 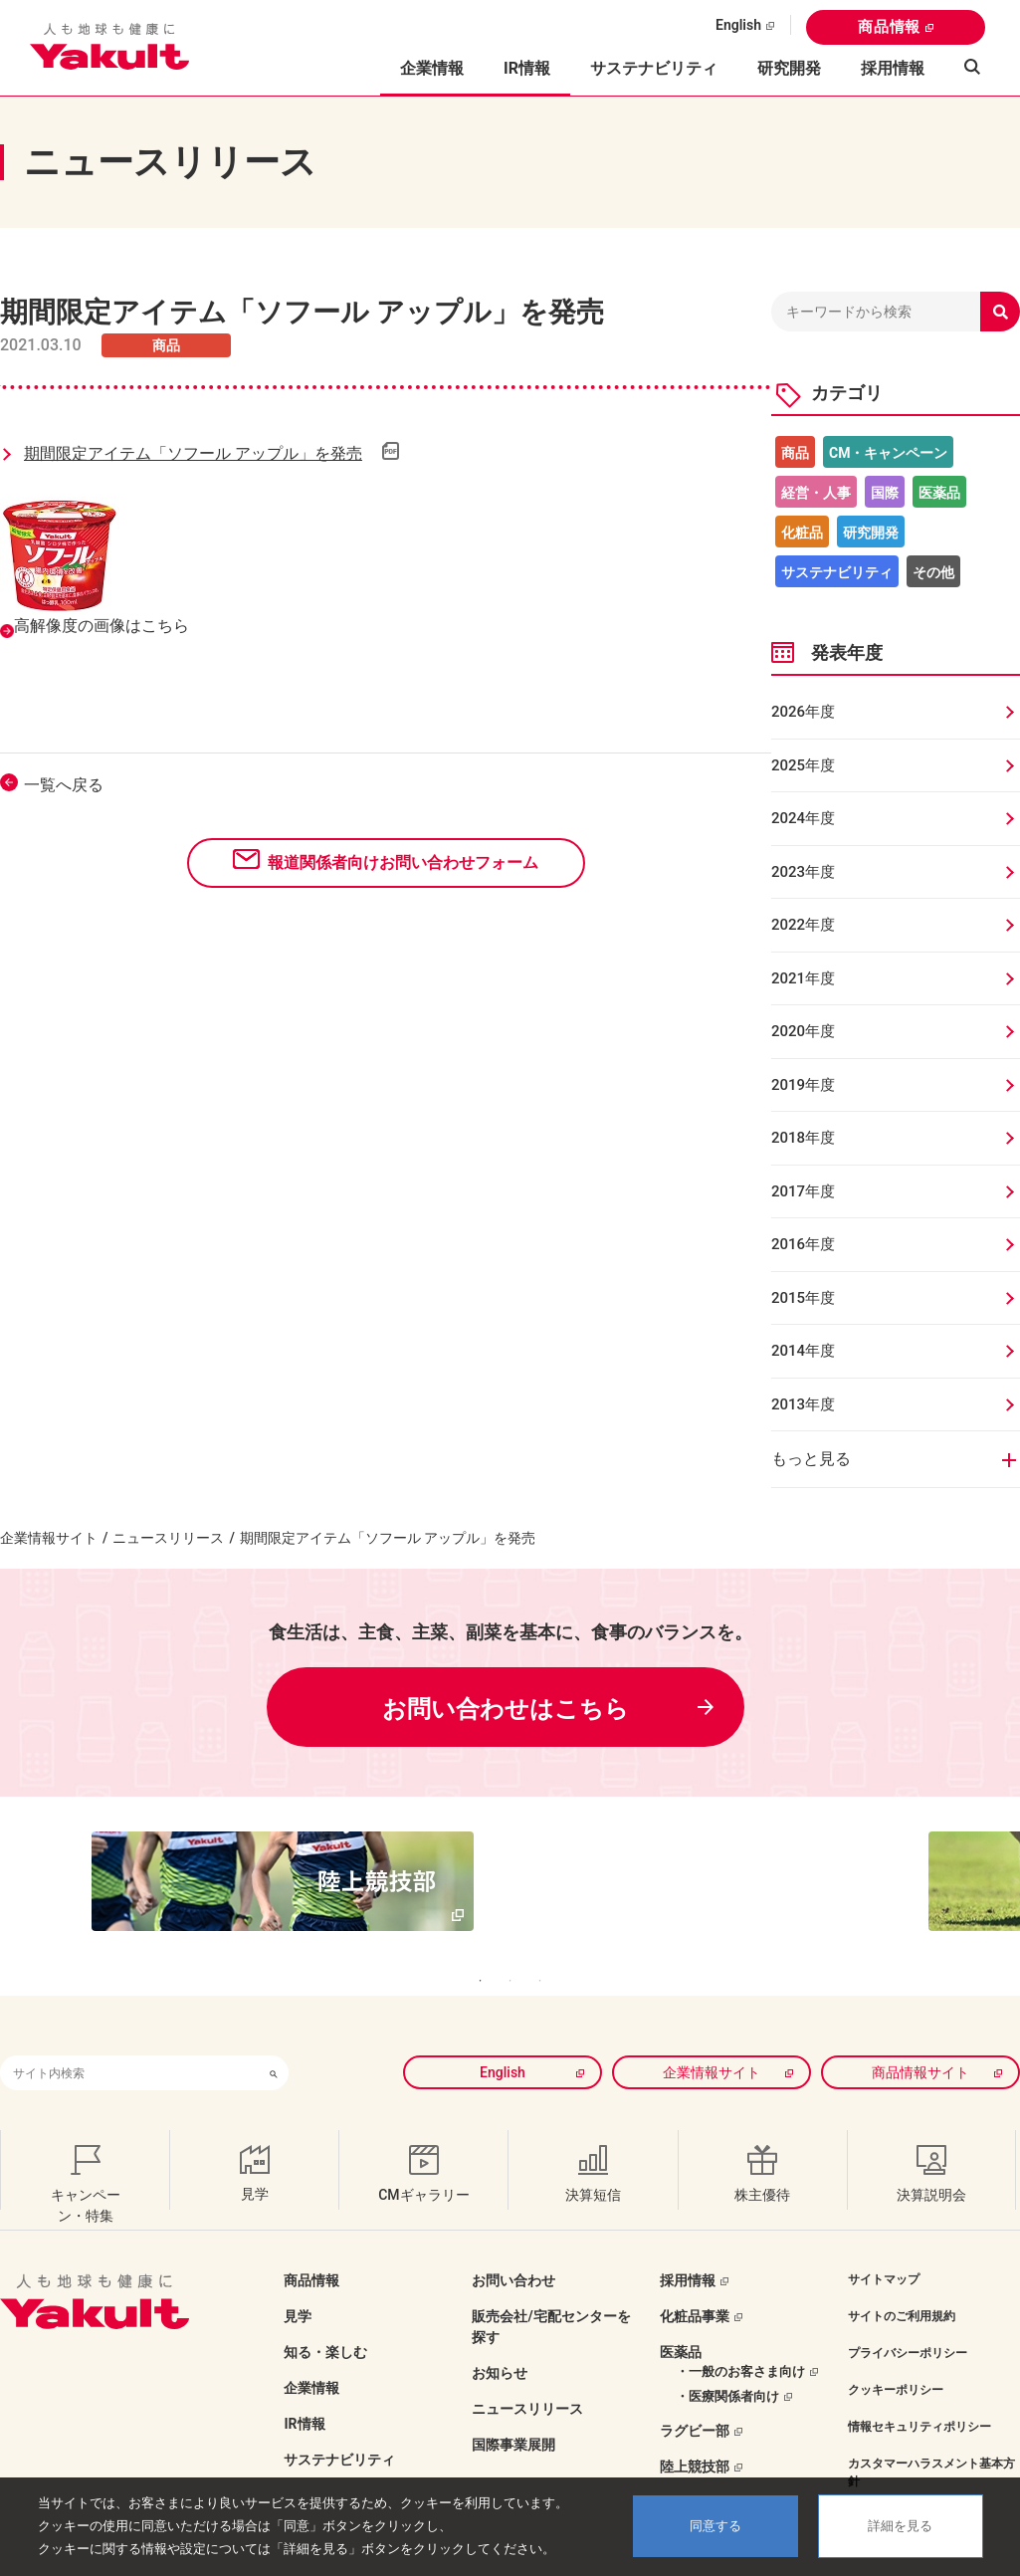 I want to click on IR情報, so click(x=304, y=2383).